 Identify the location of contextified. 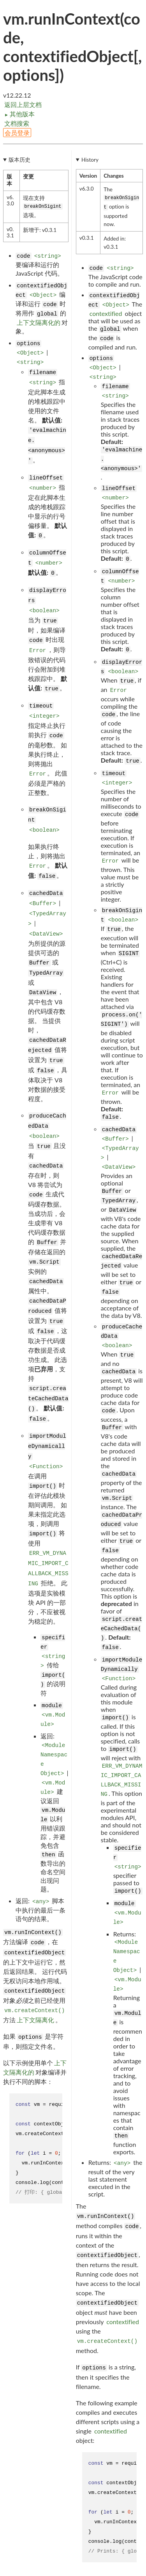
(106, 313).